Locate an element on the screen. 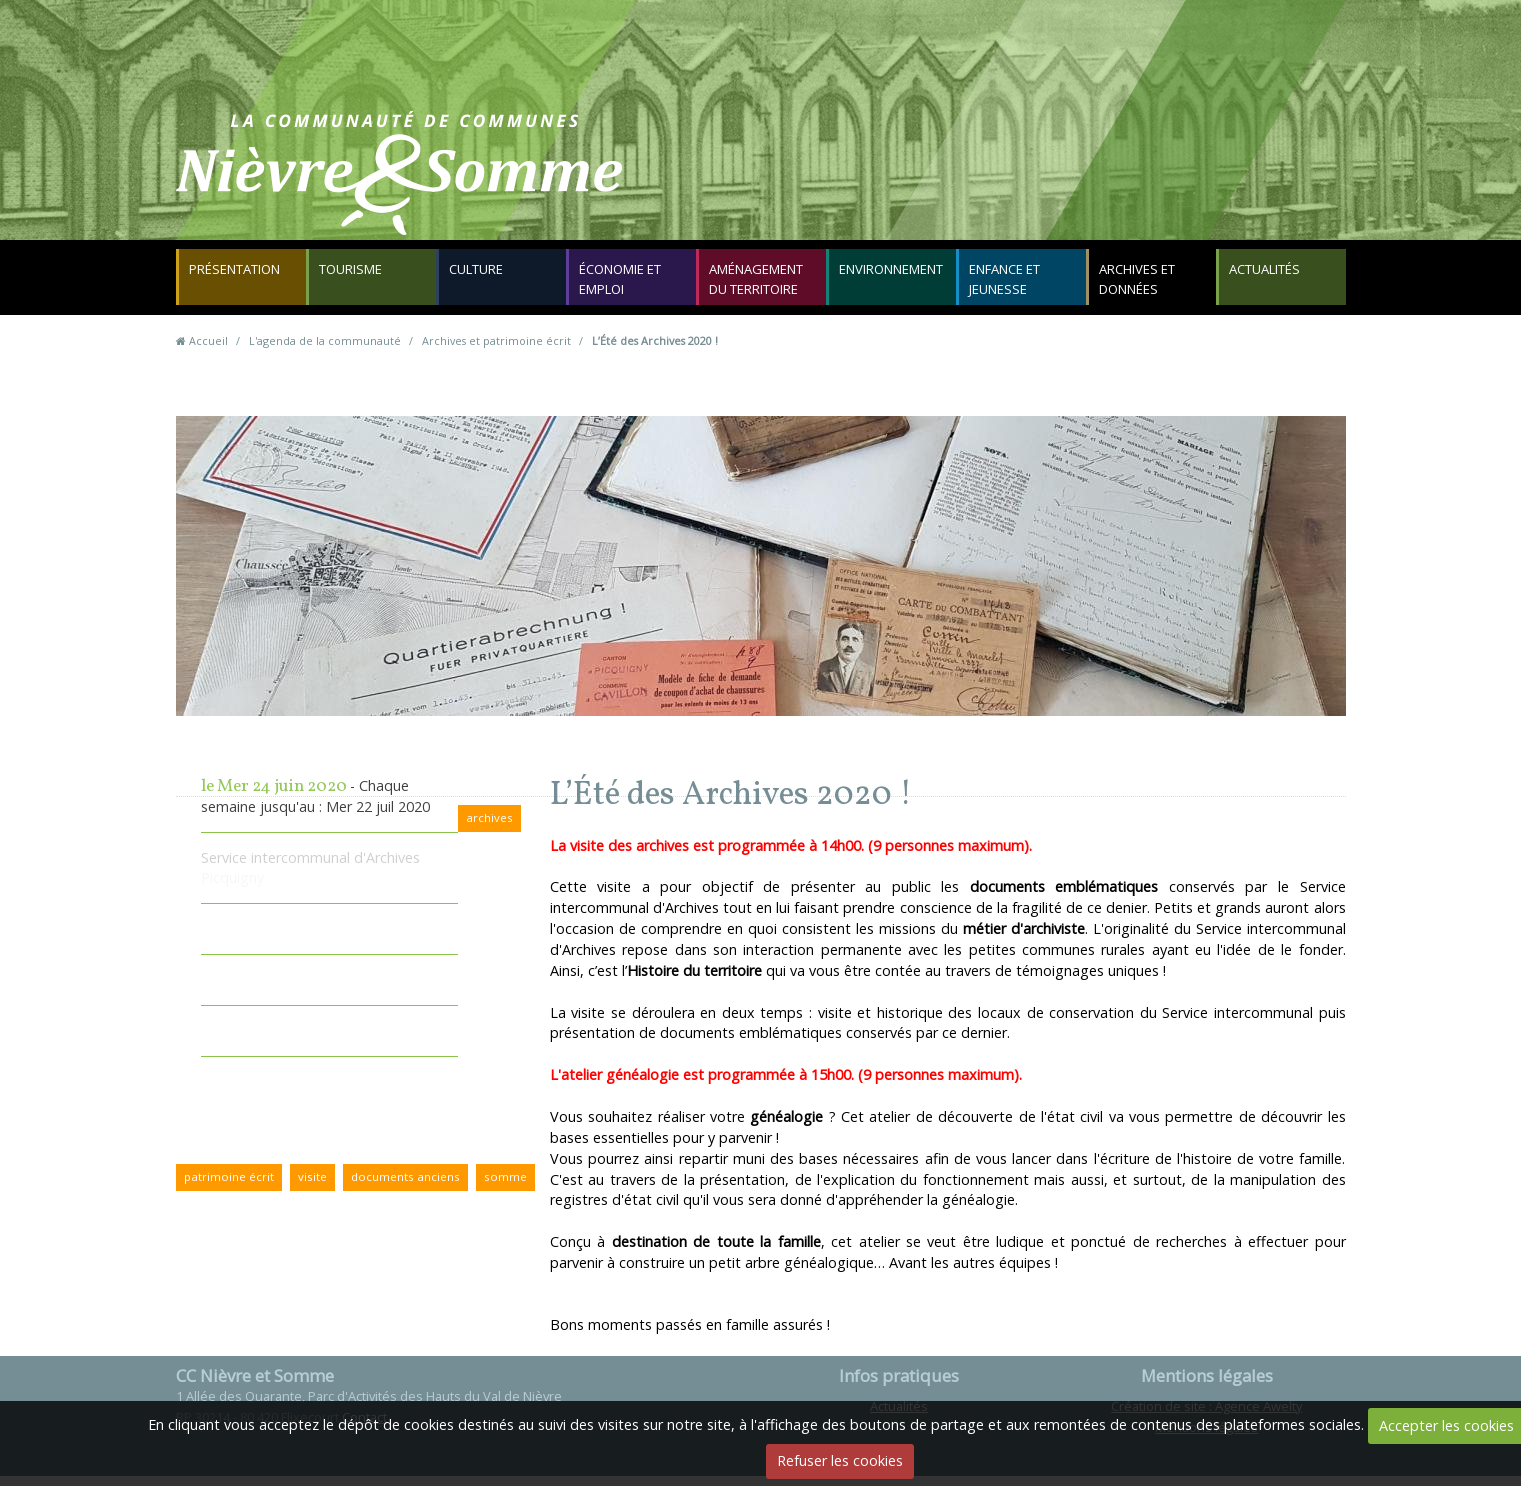 The height and width of the screenshot is (1486, 1521). Économie et emploi is located at coordinates (622, 285).